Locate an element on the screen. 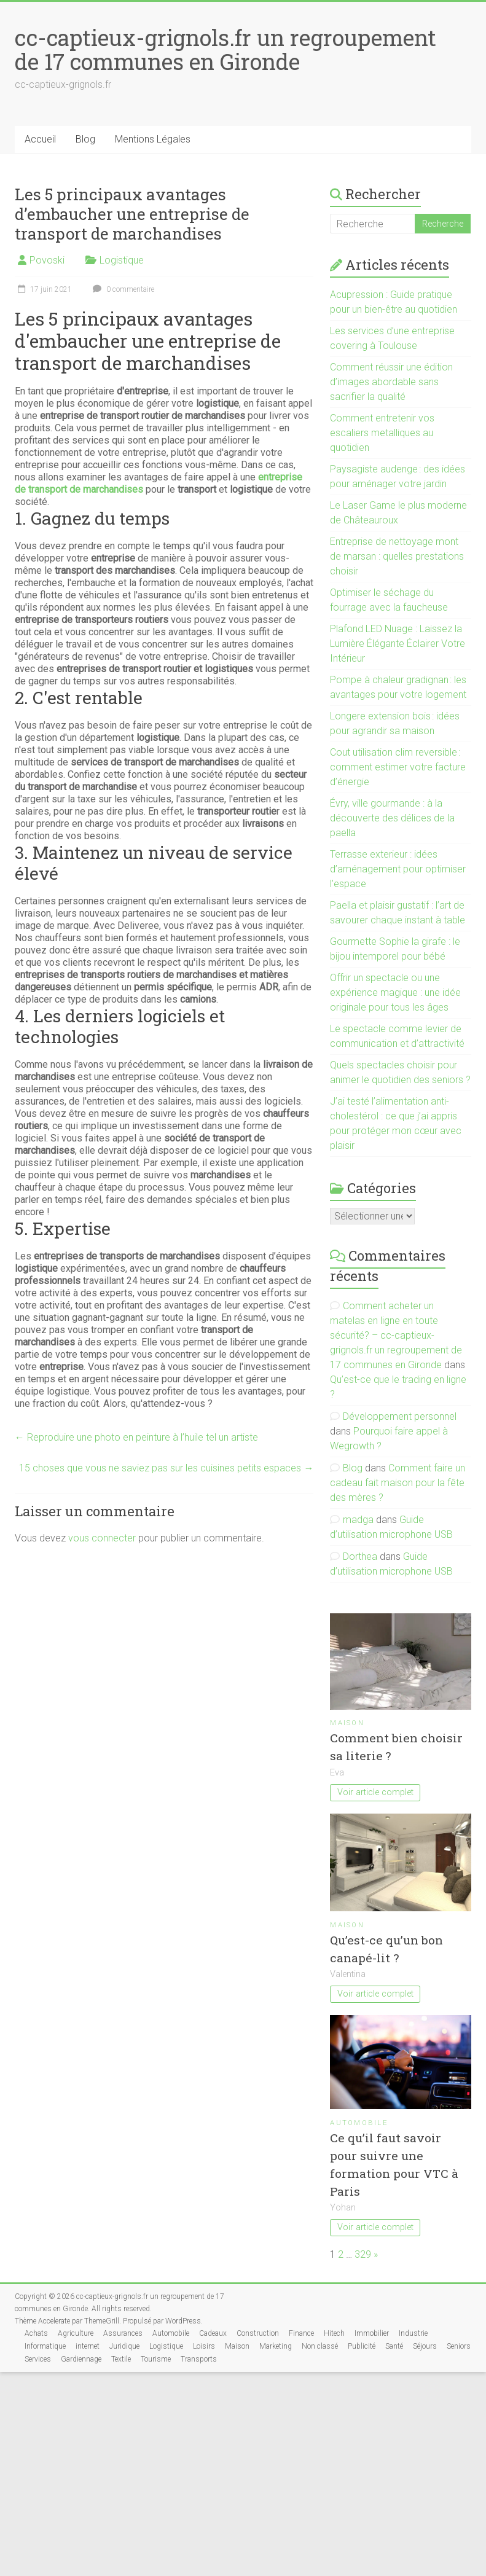  Services is located at coordinates (38, 2359).